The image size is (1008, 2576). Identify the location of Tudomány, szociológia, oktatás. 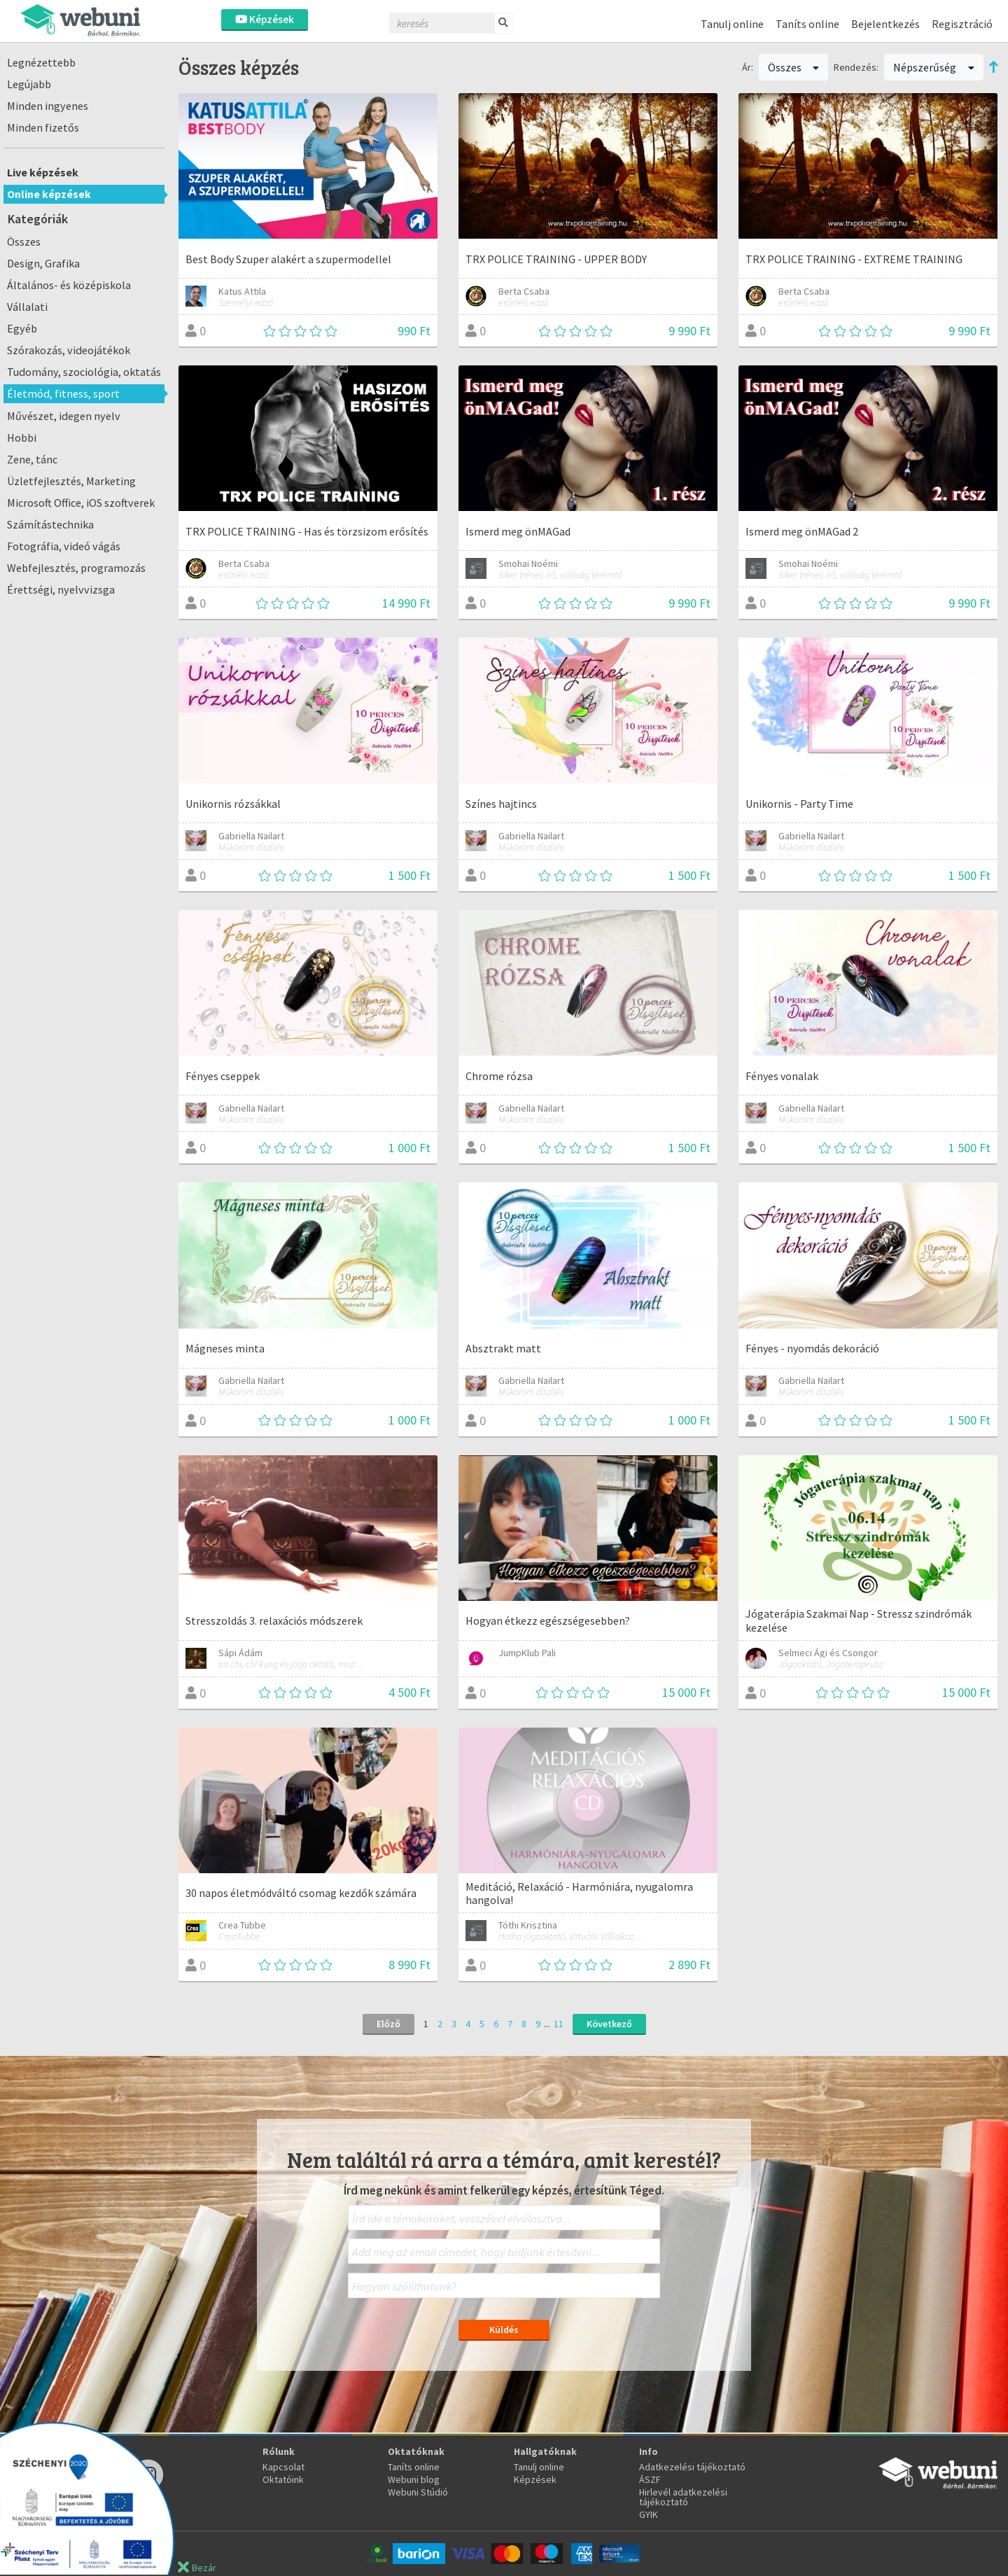
(84, 372).